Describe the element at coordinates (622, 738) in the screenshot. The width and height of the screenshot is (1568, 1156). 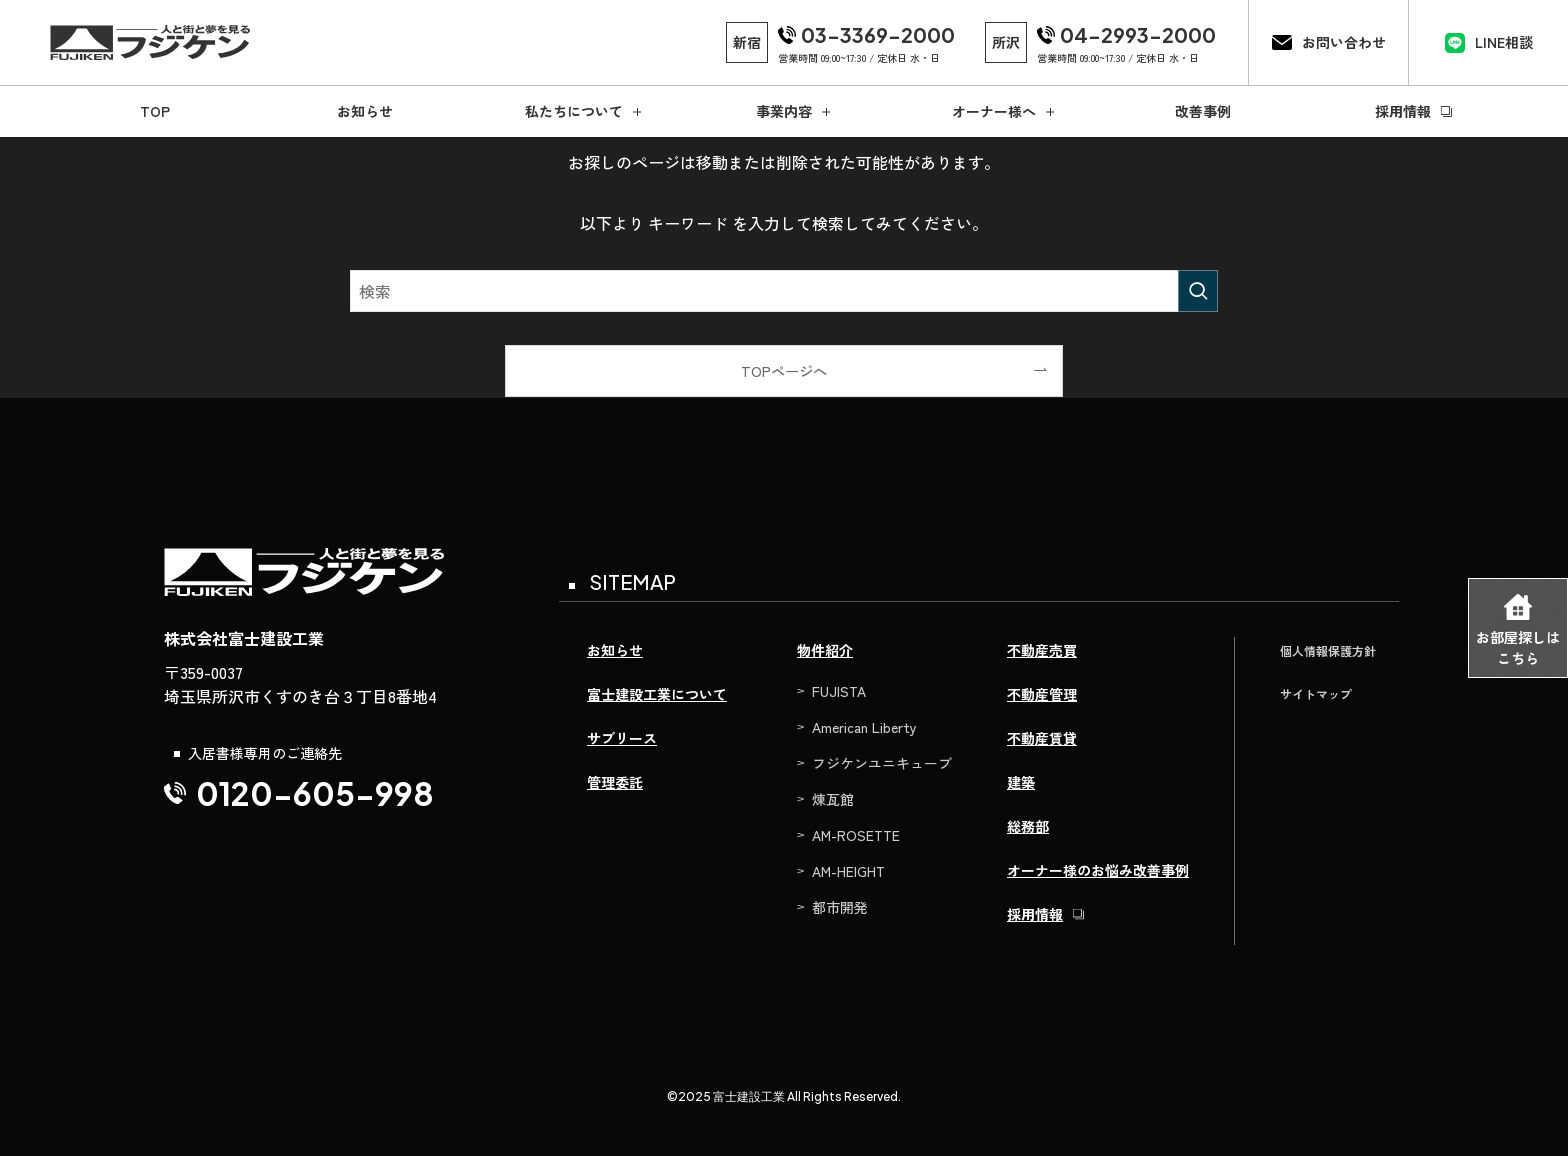
I see `サブリース` at that location.